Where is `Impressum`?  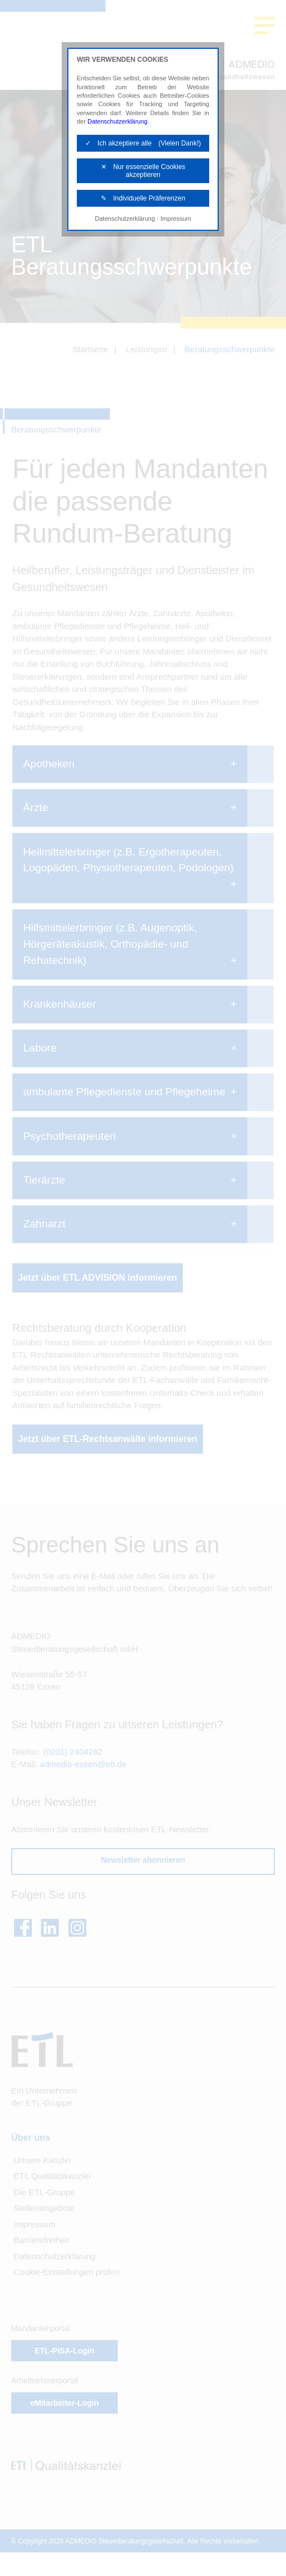 Impressum is located at coordinates (175, 218).